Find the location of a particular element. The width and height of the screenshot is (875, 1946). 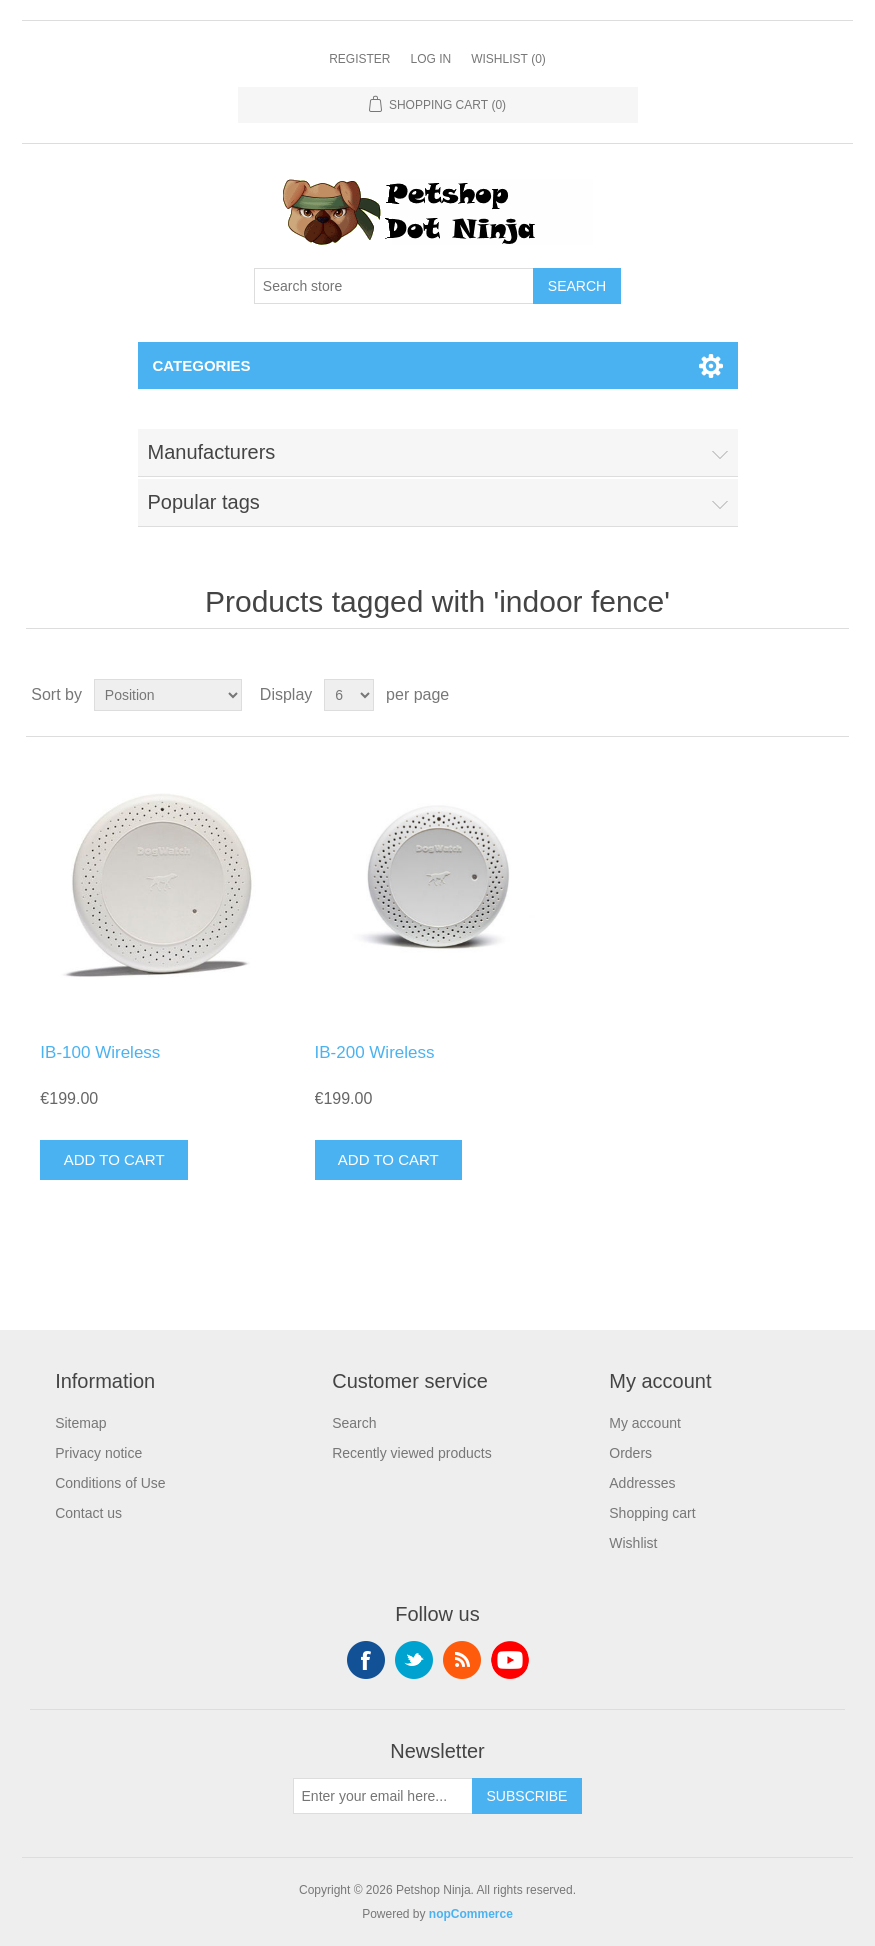

Log in is located at coordinates (430, 59).